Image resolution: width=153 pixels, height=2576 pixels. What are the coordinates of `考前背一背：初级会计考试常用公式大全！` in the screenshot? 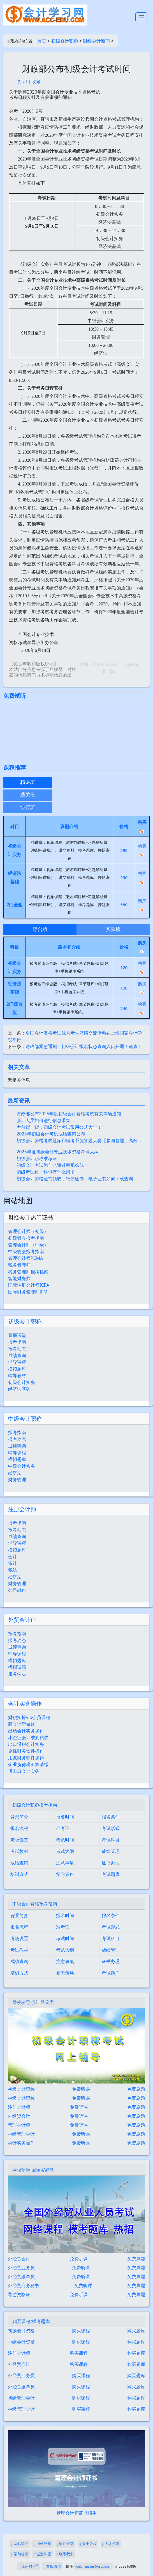 It's located at (59, 1127).